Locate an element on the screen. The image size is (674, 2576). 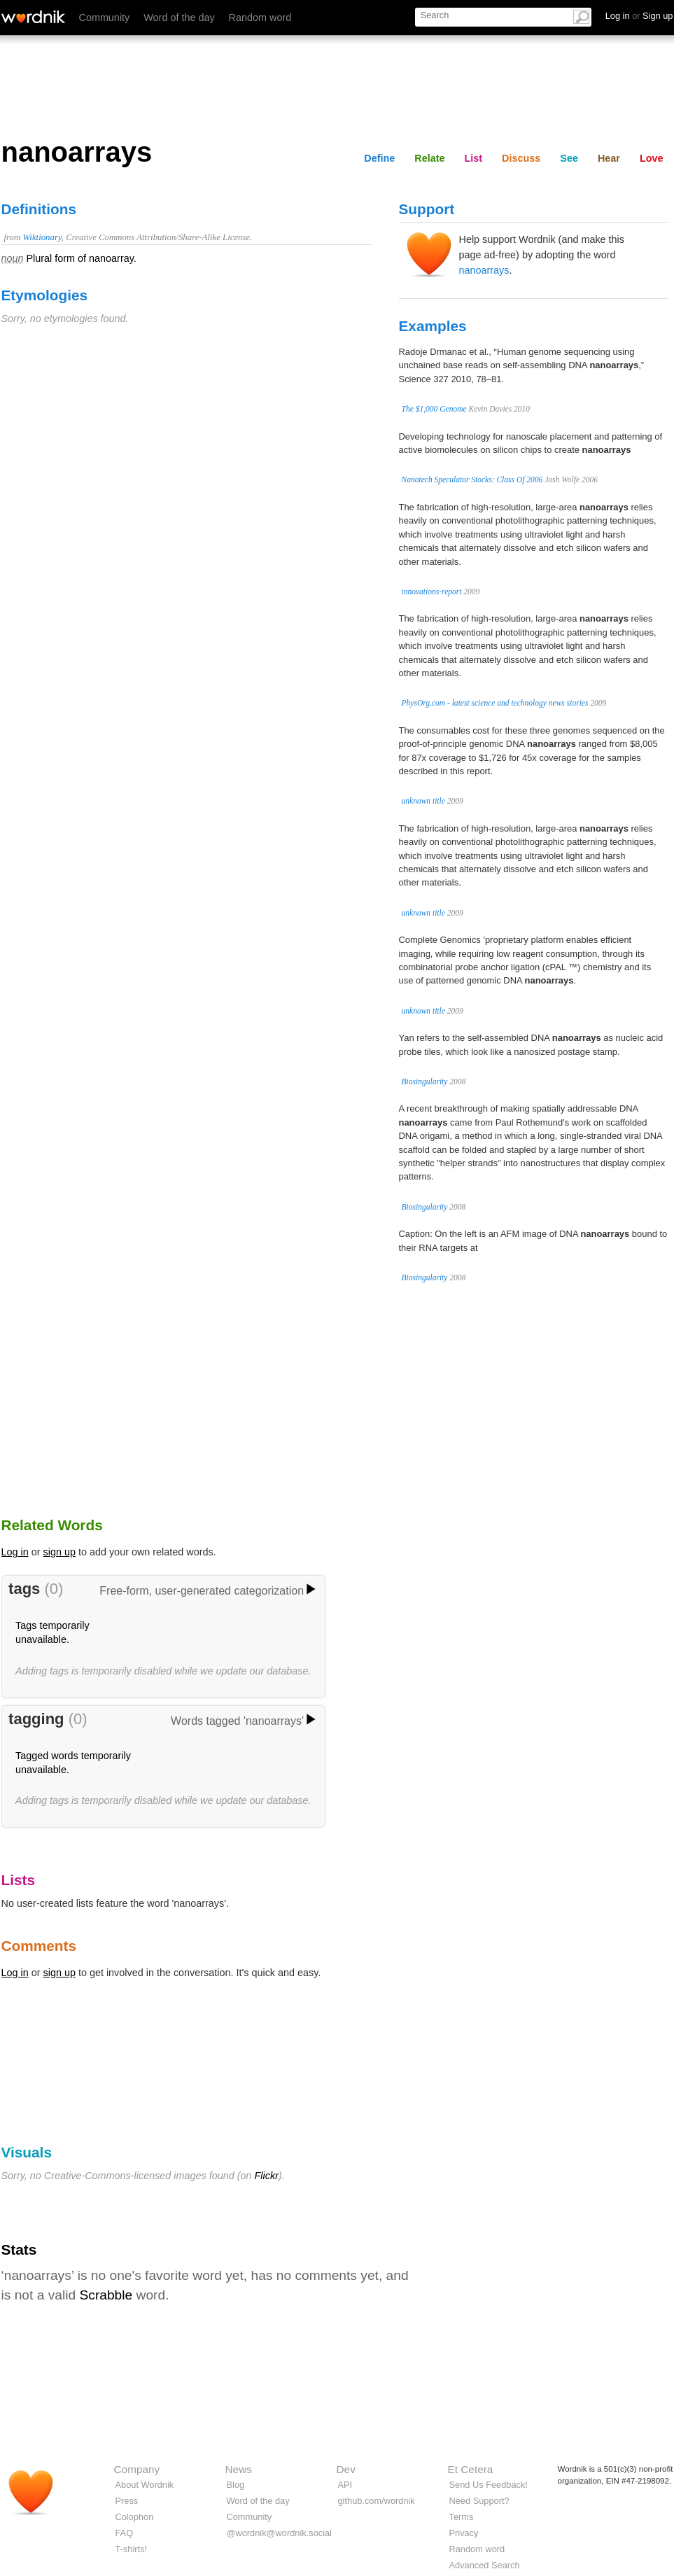
Advanced Search is located at coordinates (484, 2565).